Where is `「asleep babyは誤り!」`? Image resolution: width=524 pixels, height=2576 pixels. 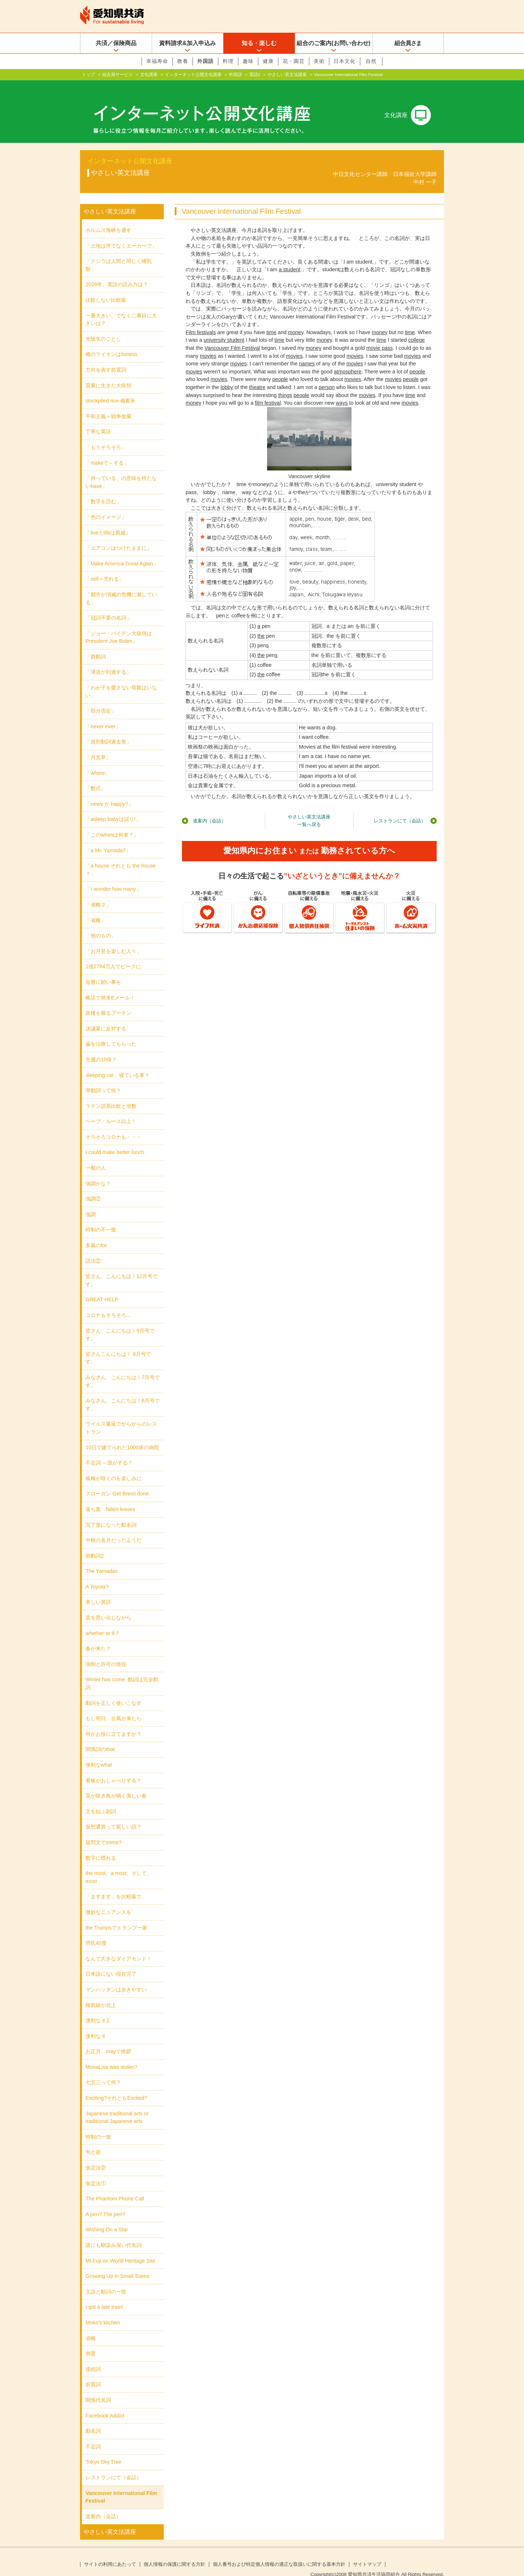
「asleep babyは誤り!」 is located at coordinates (113, 807).